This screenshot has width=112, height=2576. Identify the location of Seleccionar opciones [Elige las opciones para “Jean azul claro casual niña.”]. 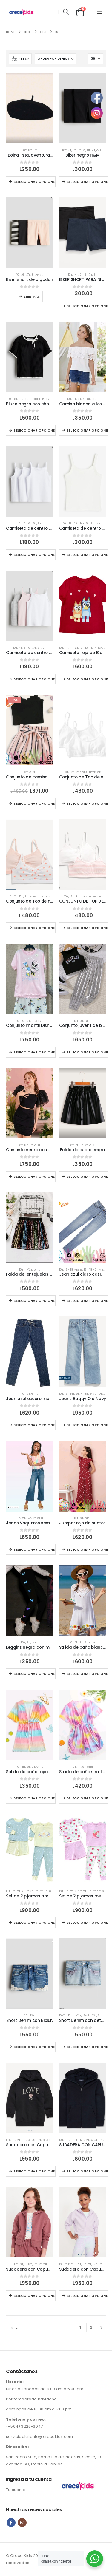
(87, 1300).